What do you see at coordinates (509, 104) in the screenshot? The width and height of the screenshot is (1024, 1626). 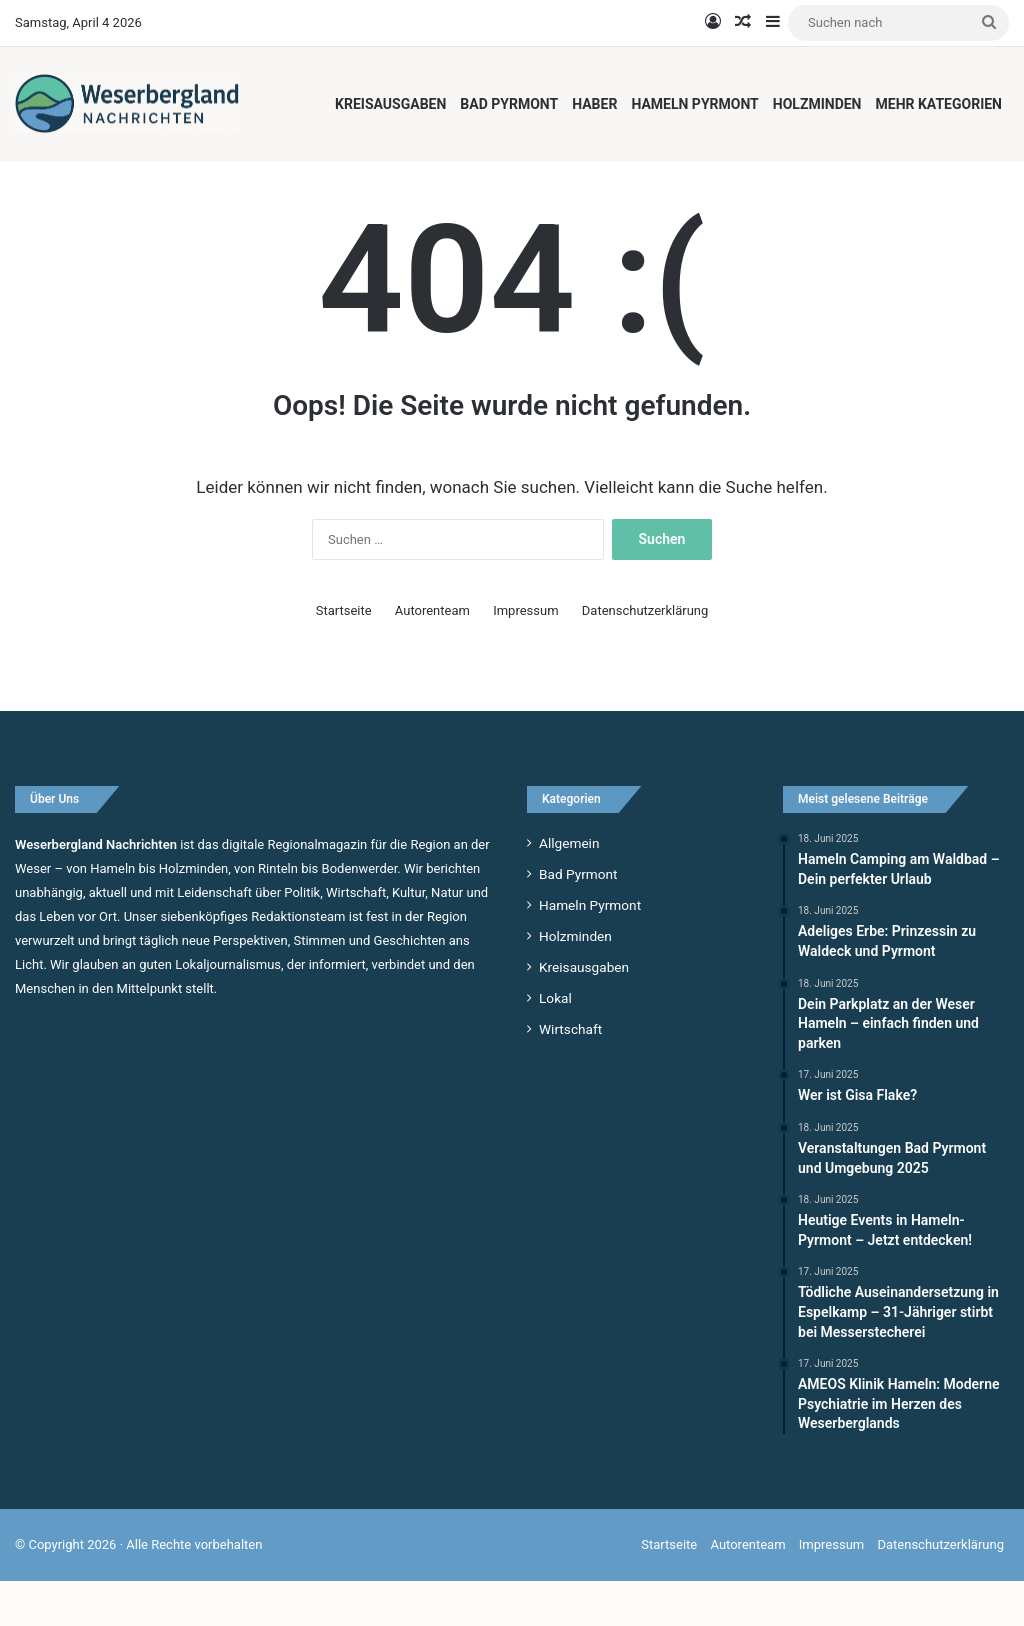 I see `Bad Pyrmont` at bounding box center [509, 104].